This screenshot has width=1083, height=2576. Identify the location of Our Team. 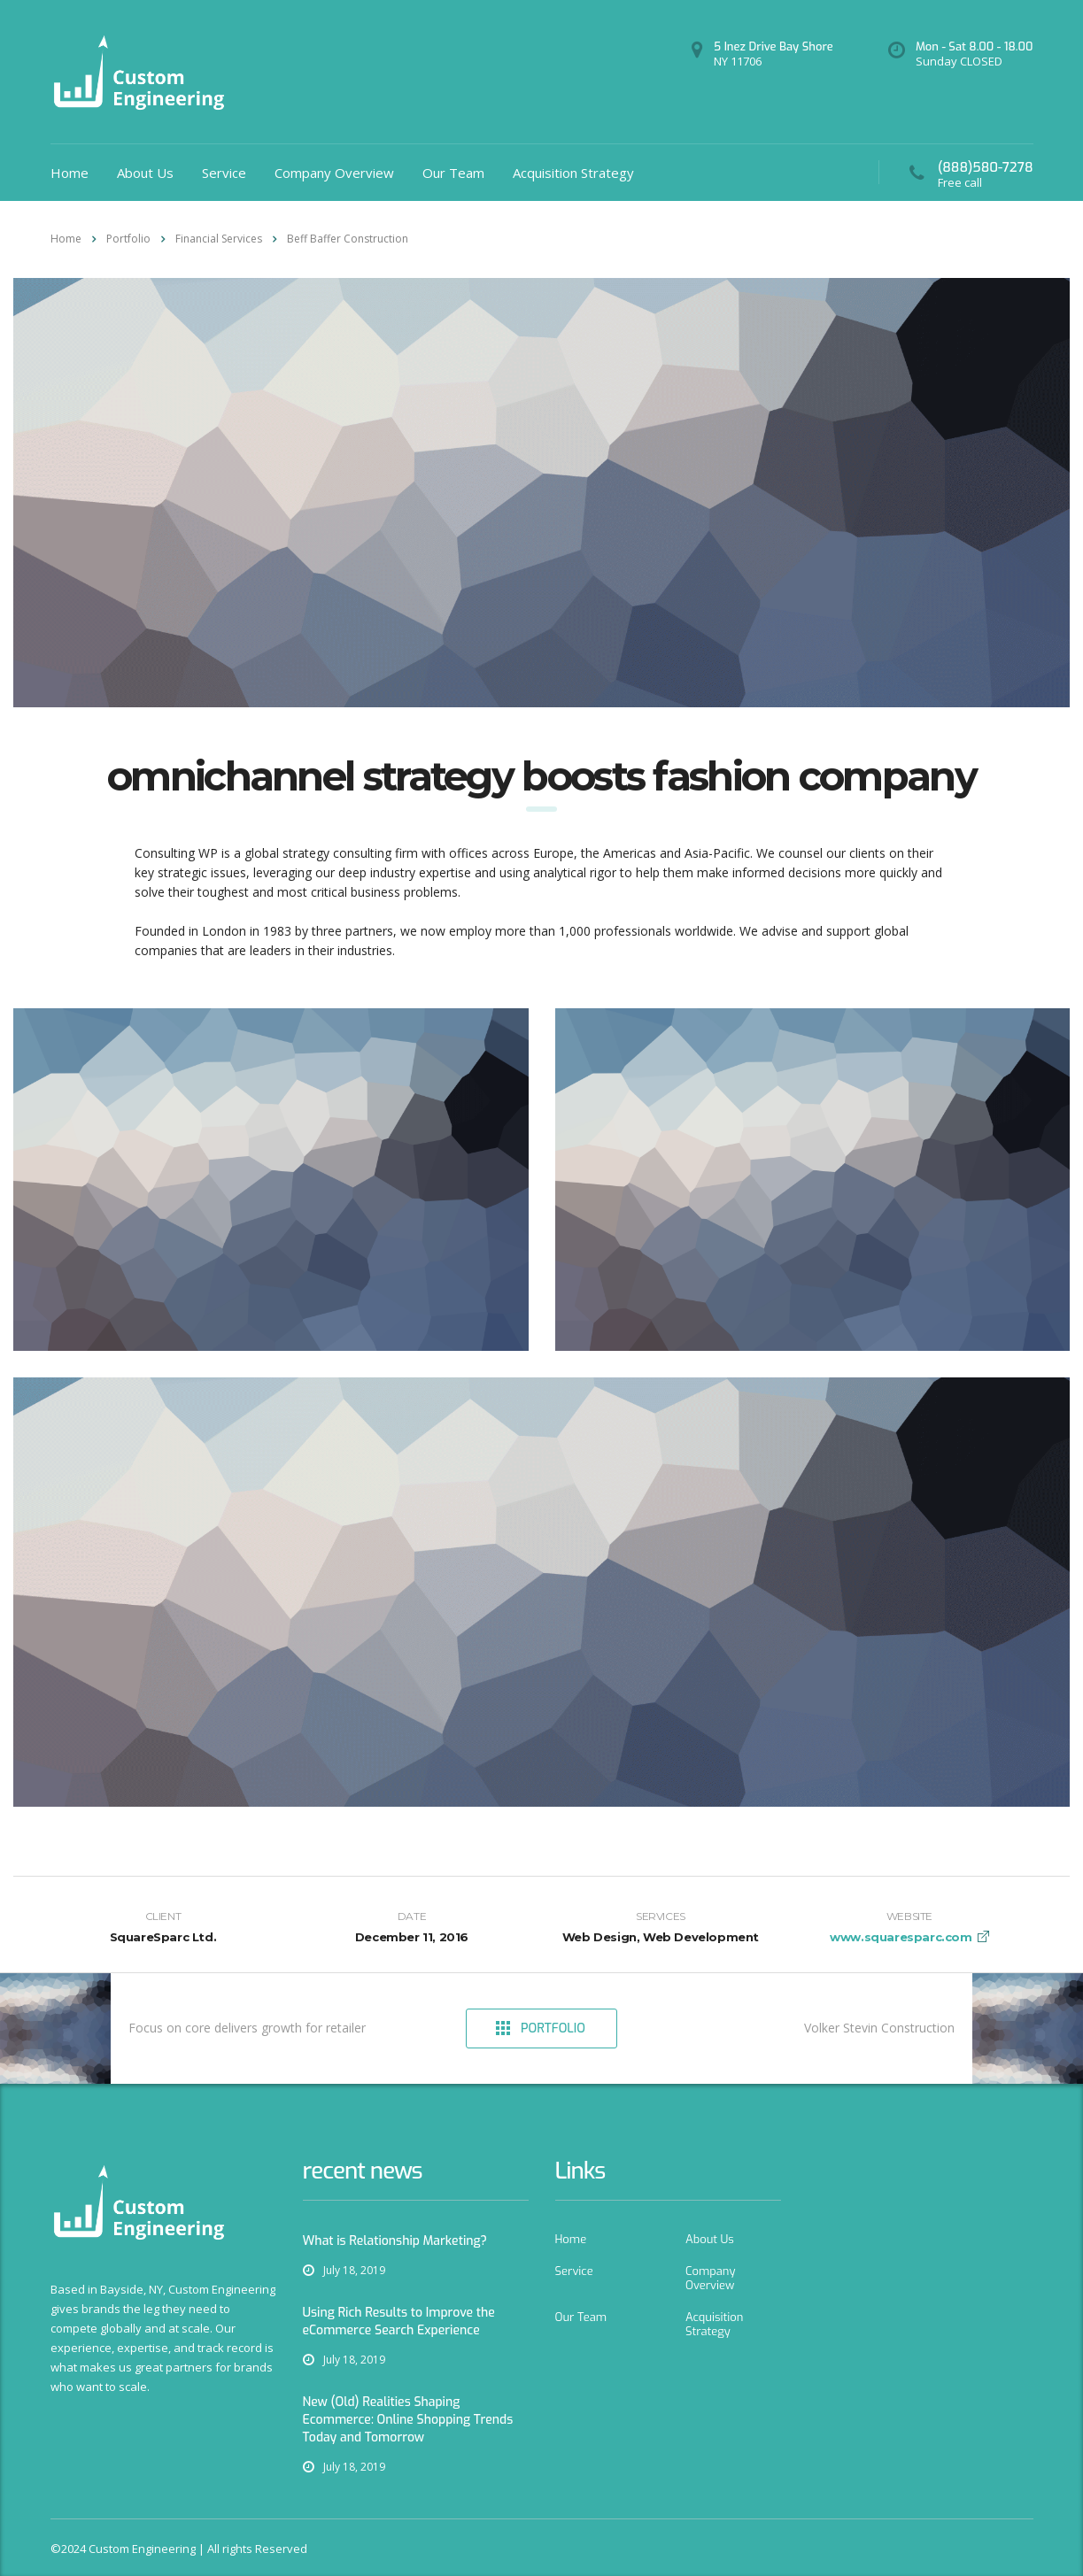
(453, 172).